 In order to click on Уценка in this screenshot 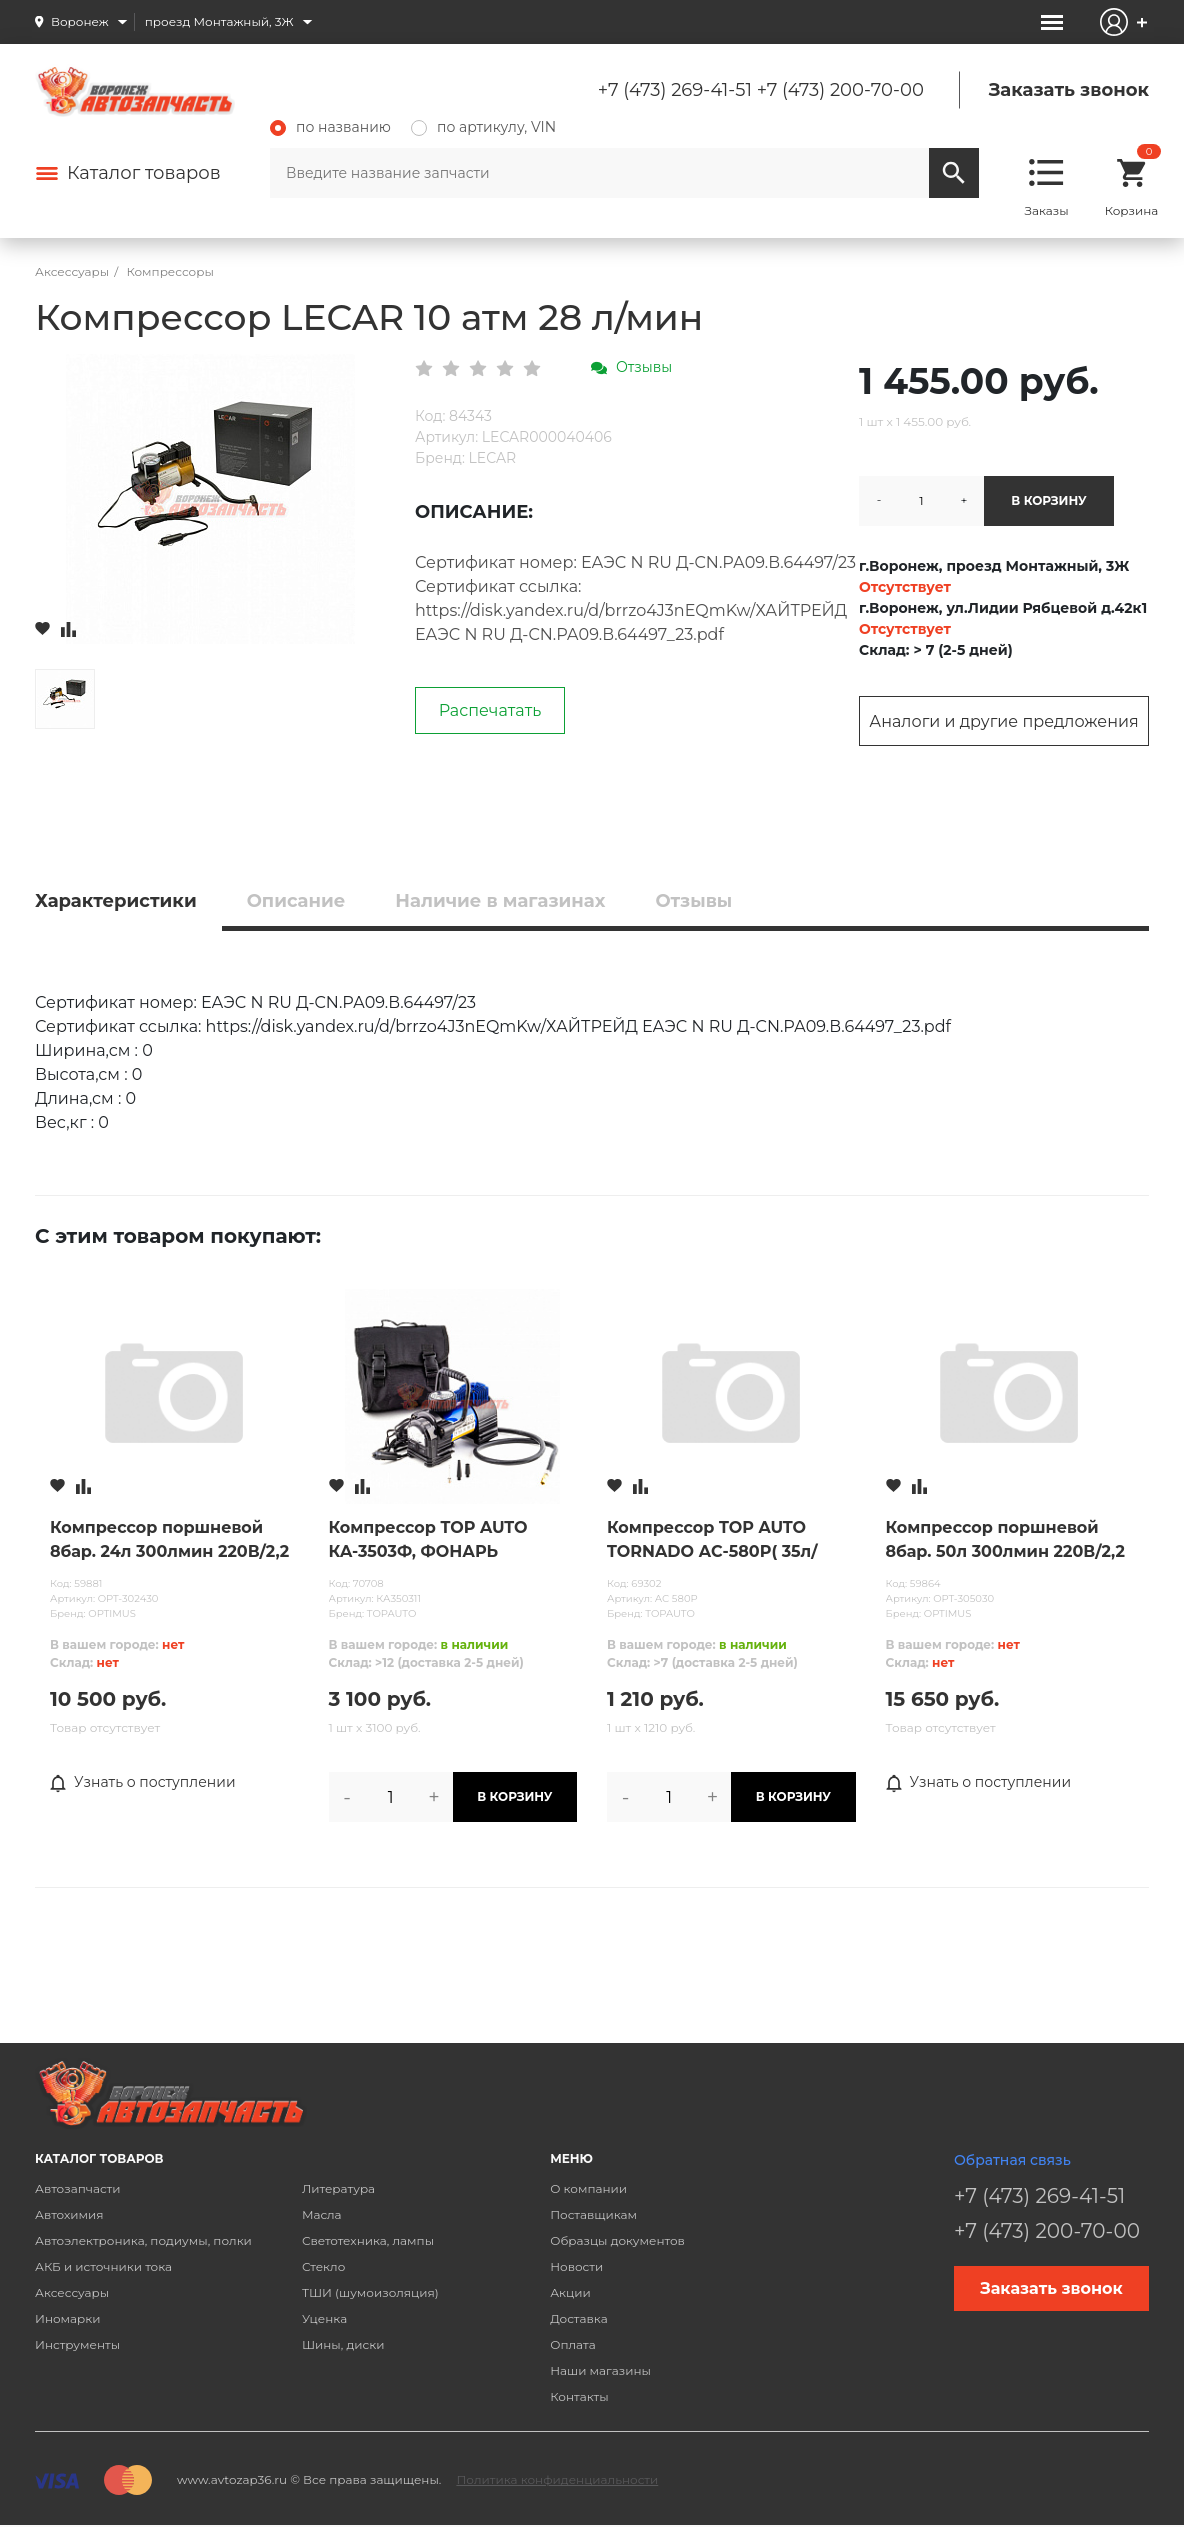, I will do `click(324, 2318)`.